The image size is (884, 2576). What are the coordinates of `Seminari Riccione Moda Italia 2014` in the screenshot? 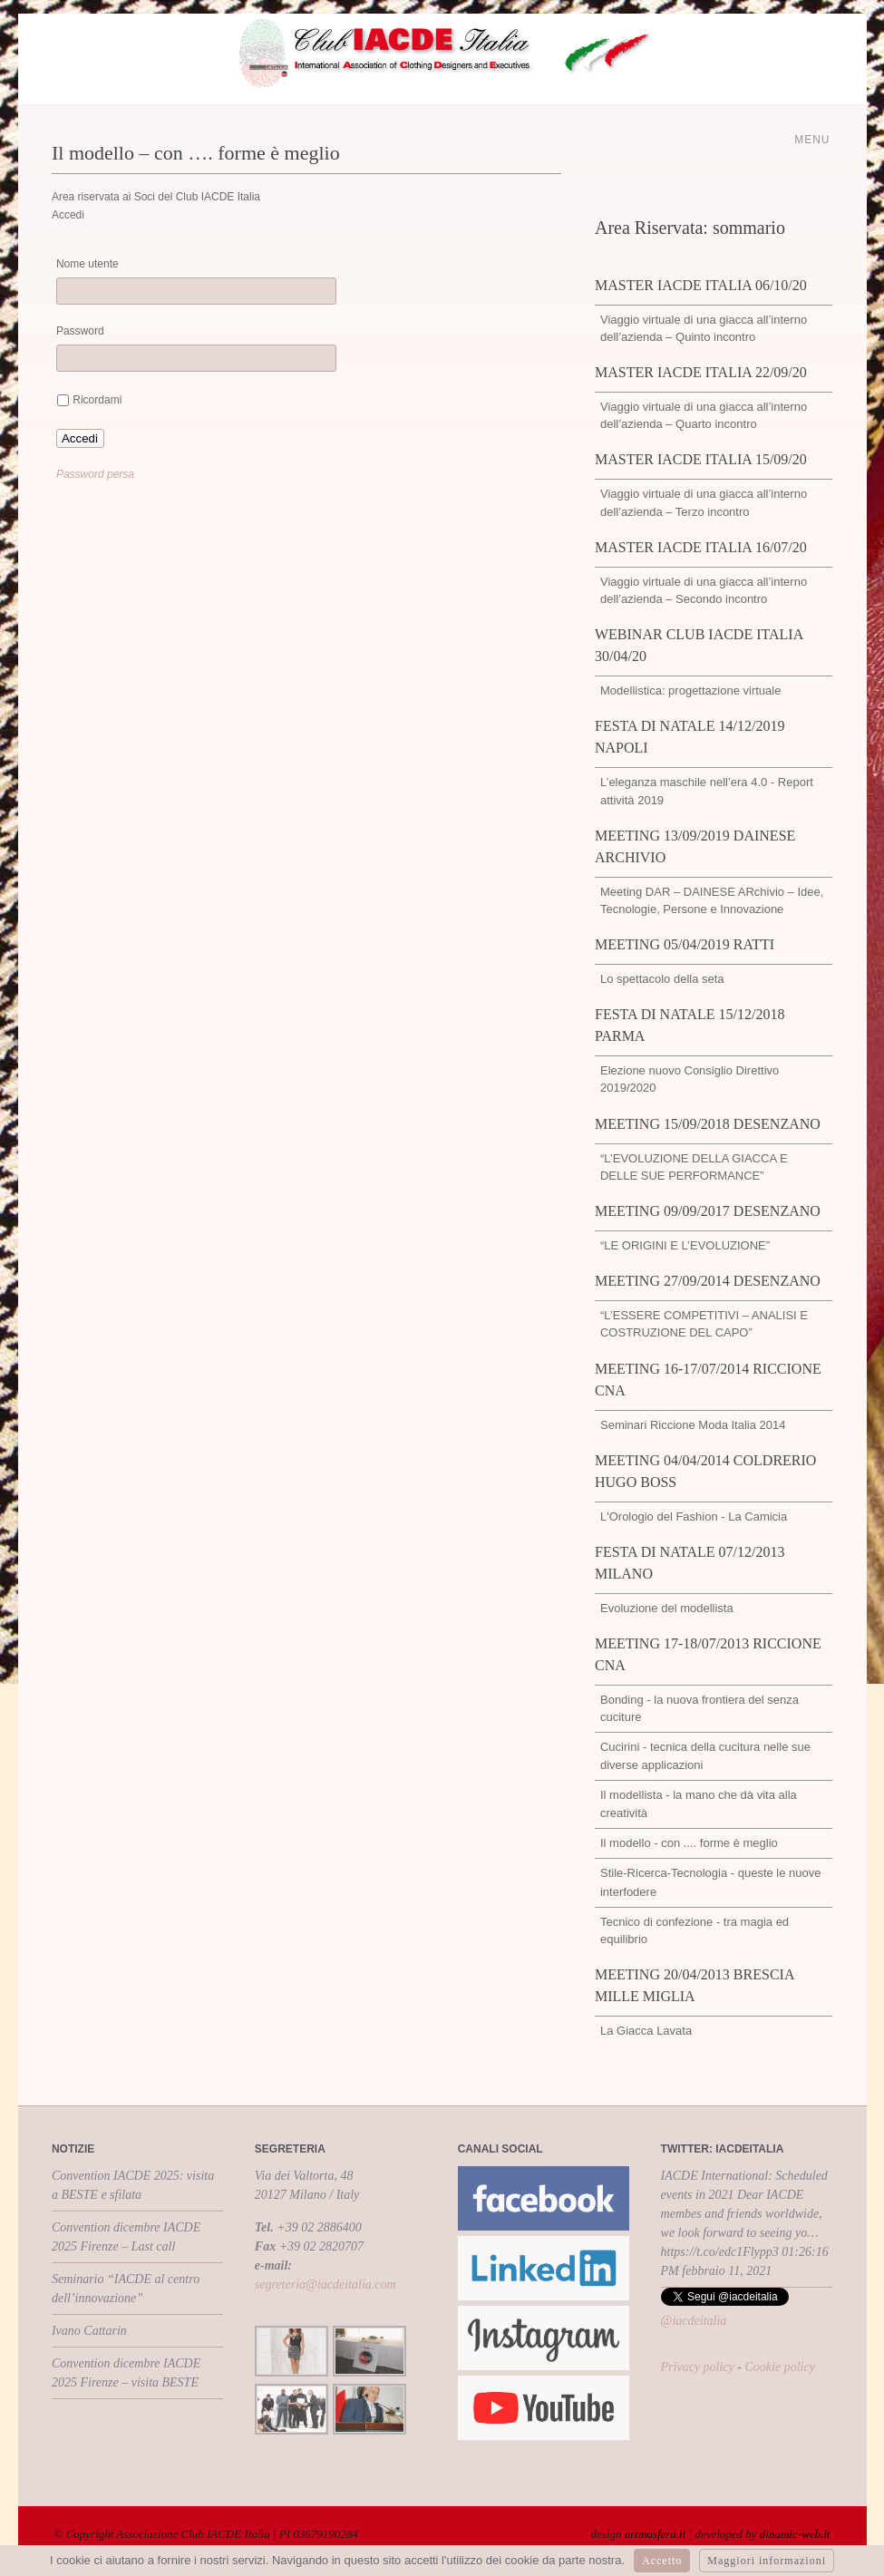 It's located at (693, 1425).